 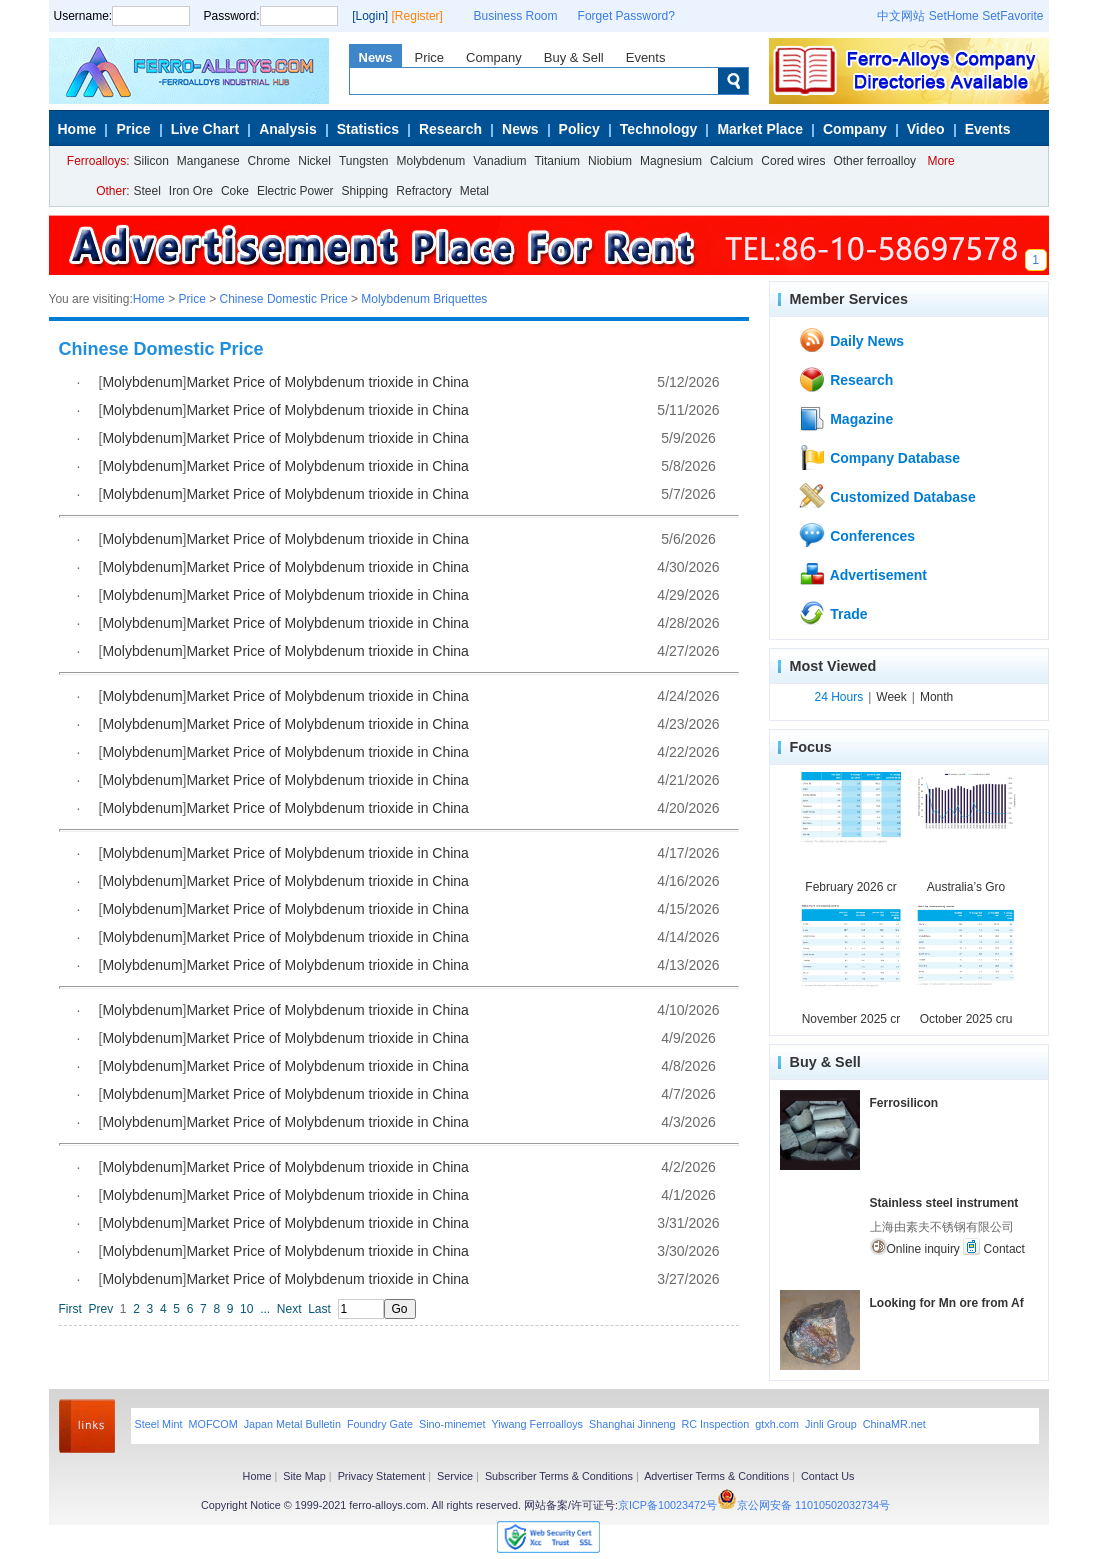 What do you see at coordinates (827, 1476) in the screenshot?
I see `Contact Us` at bounding box center [827, 1476].